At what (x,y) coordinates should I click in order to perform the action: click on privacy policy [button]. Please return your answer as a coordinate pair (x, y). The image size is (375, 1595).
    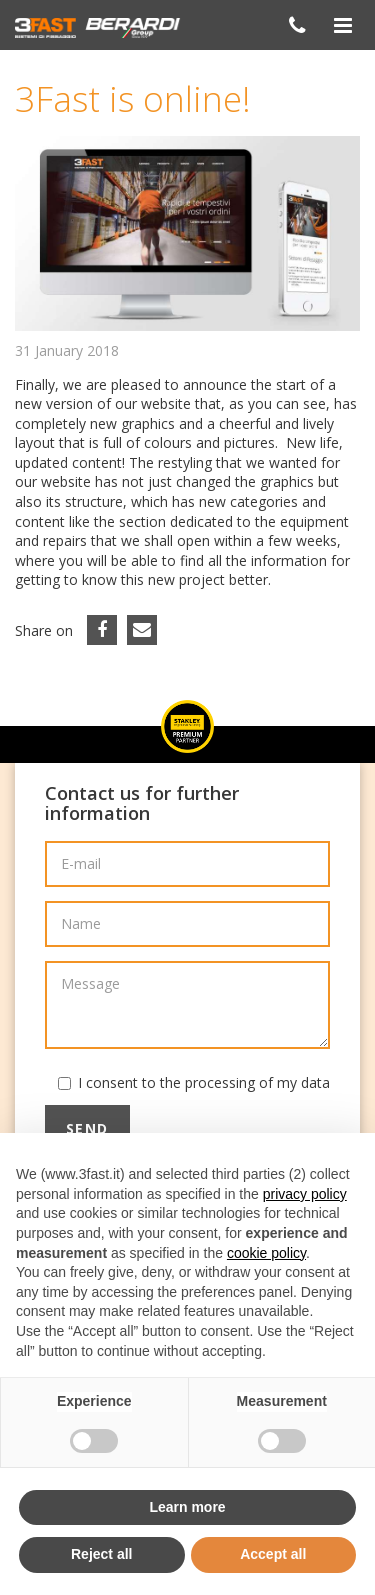
    Looking at the image, I should click on (305, 1194).